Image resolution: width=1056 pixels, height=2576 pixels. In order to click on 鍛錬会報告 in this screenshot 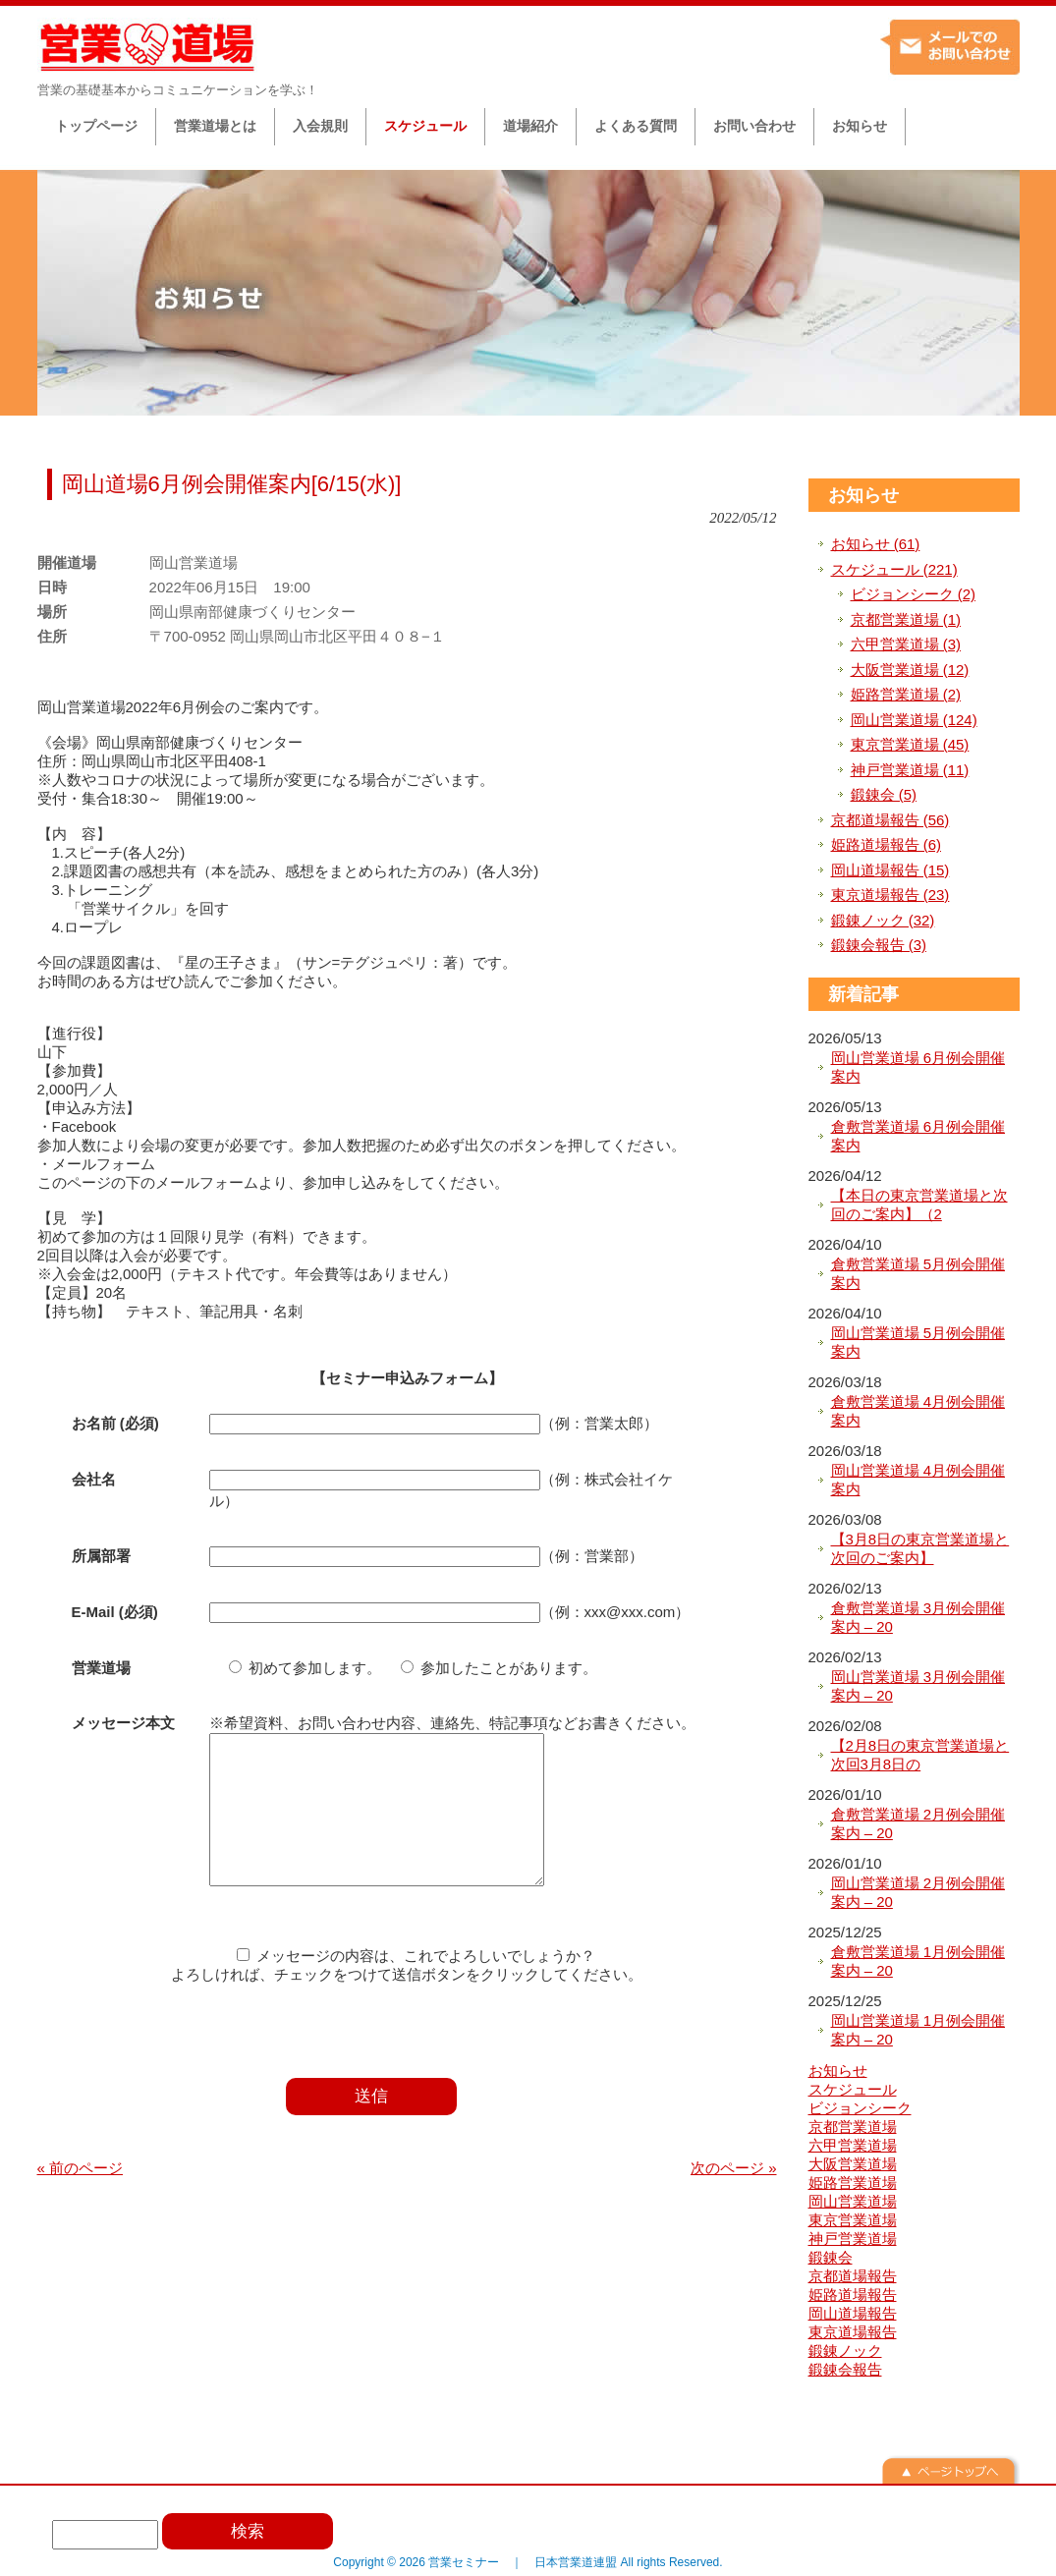, I will do `click(845, 2369)`.